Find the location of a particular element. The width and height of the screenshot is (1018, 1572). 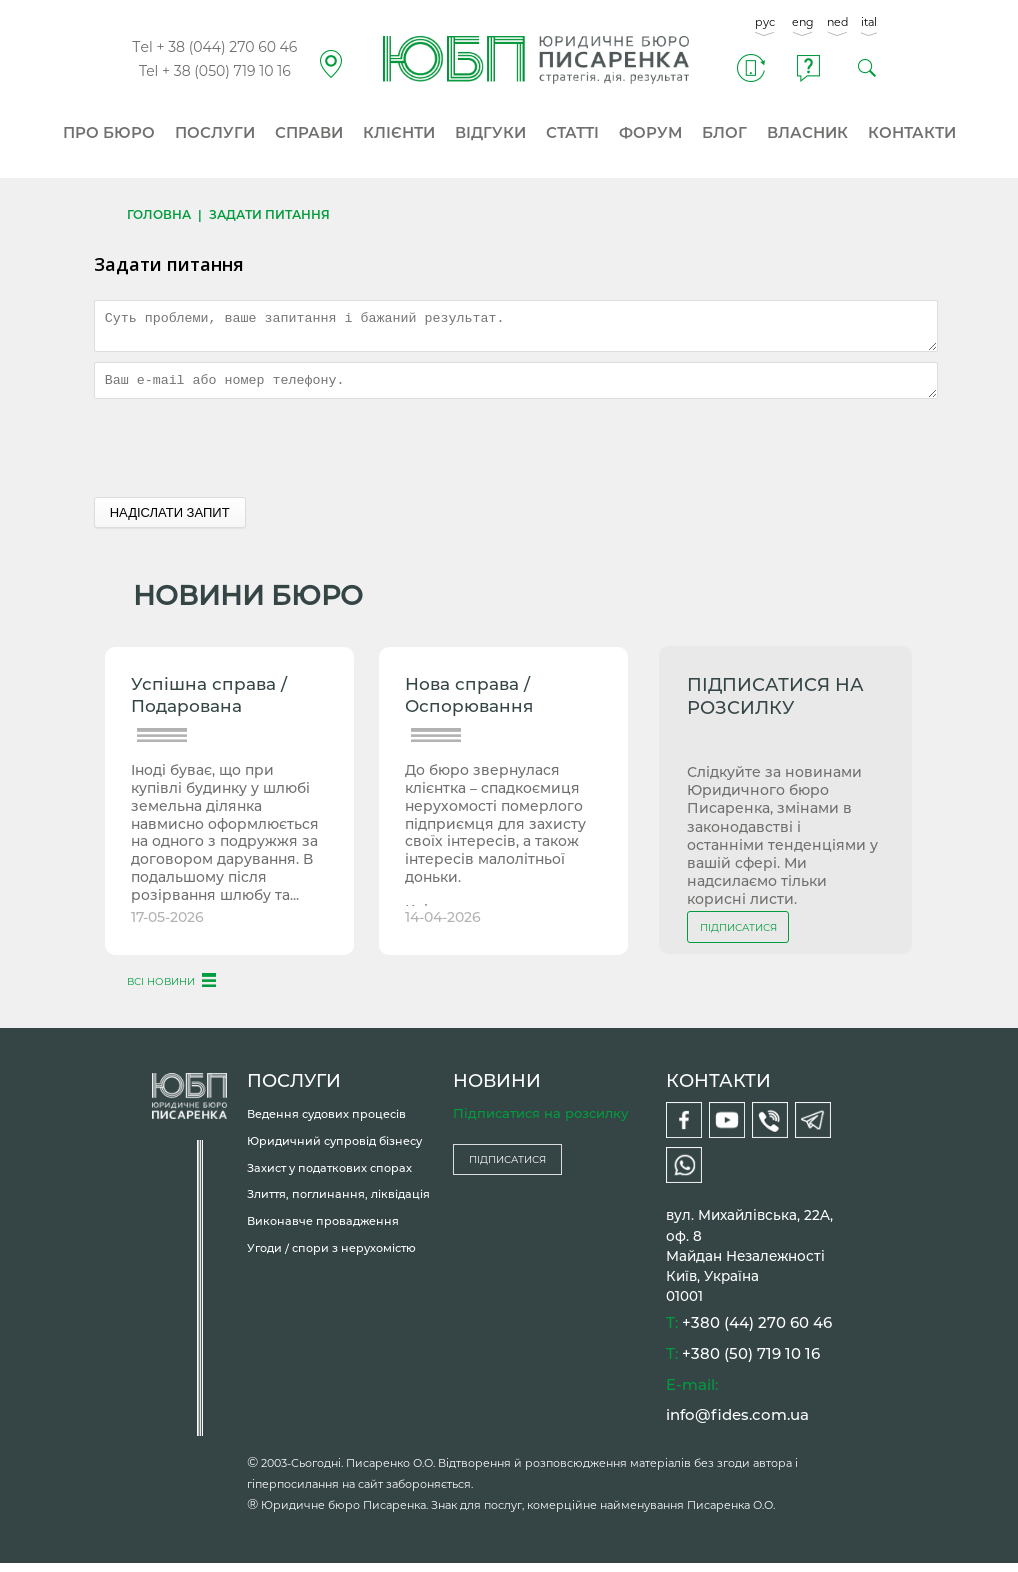

eng is located at coordinates (803, 22).